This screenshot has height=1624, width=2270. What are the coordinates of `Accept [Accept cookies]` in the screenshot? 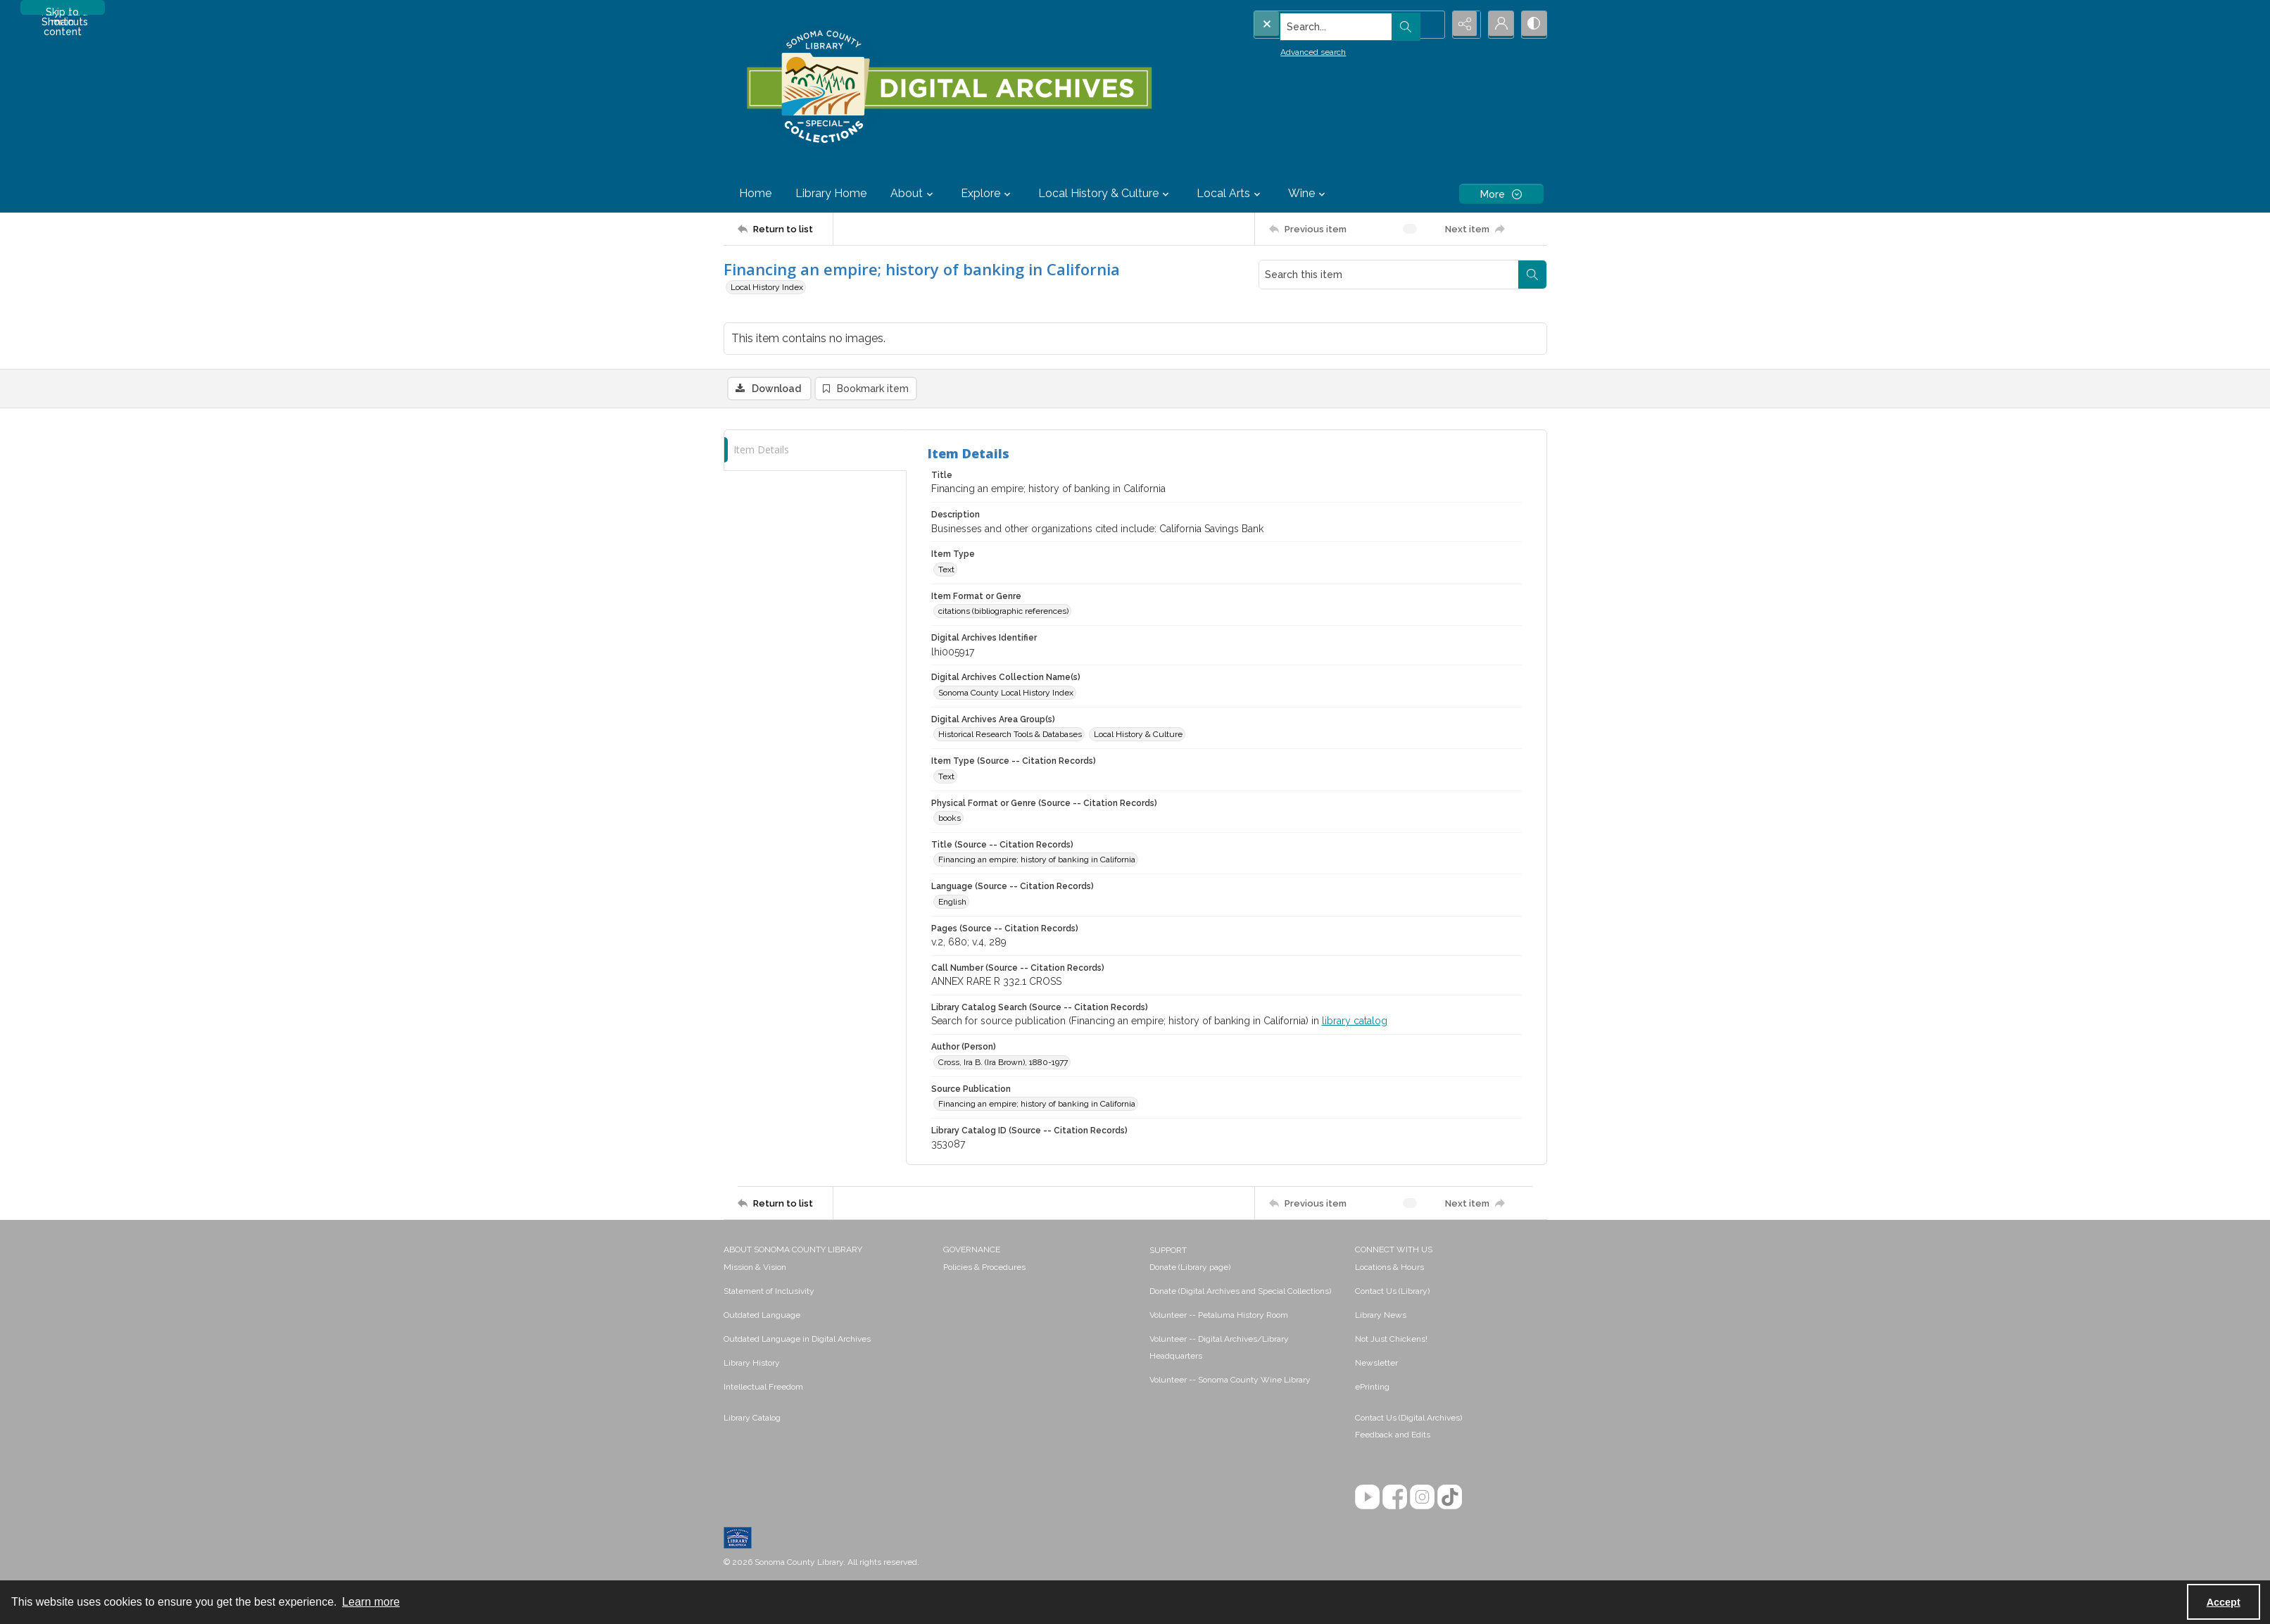 It's located at (2223, 1602).